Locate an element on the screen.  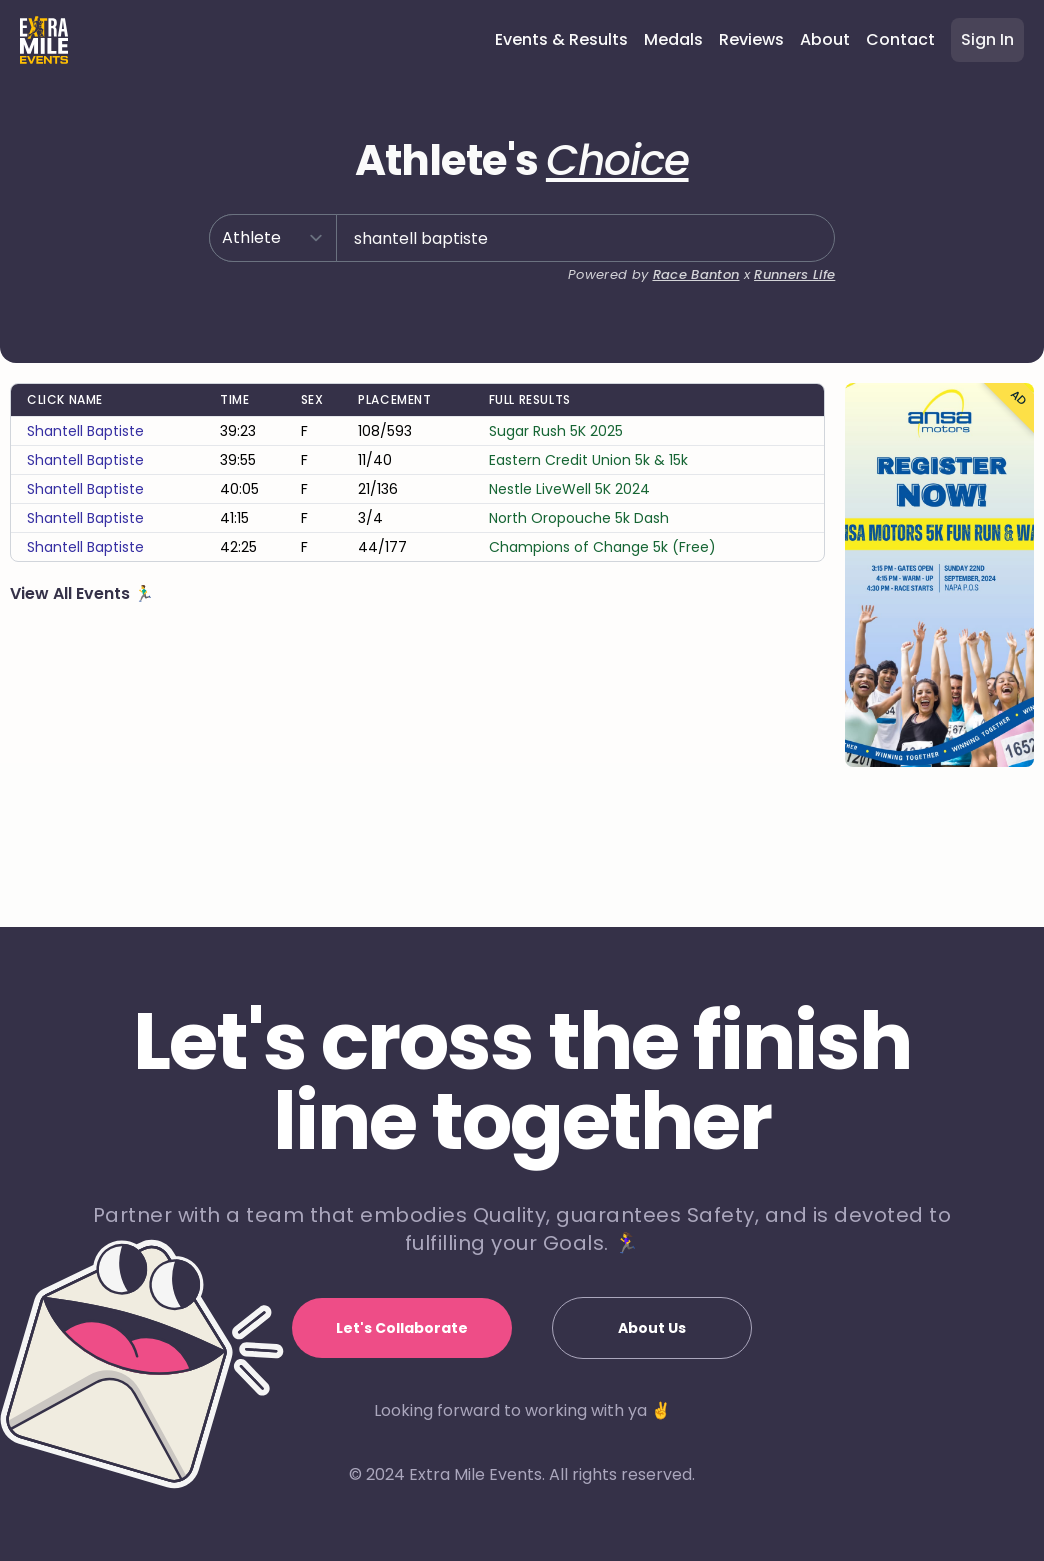
Champions of Change 5k (Free) is located at coordinates (602, 611).